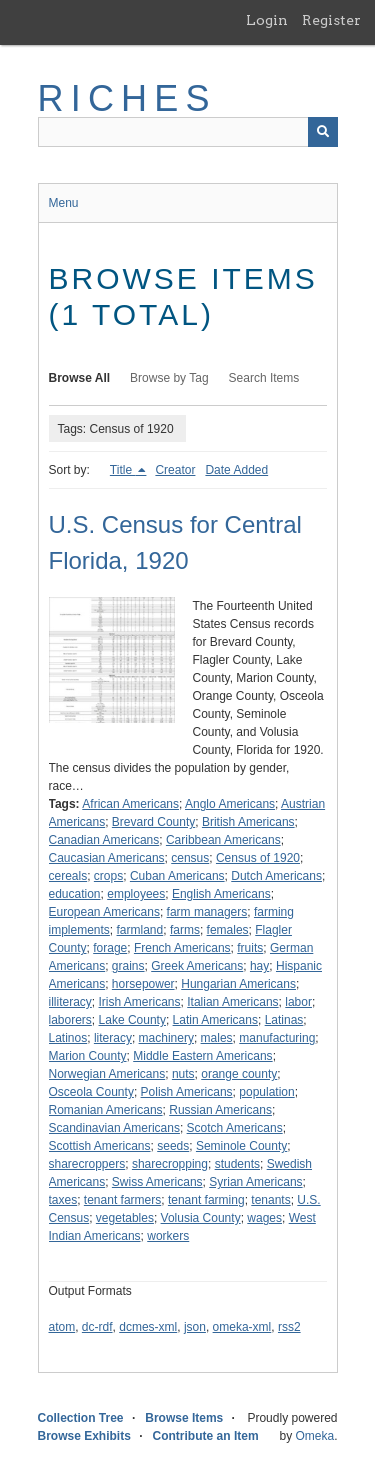 The image size is (375, 1463). I want to click on Marion County, so click(88, 1056).